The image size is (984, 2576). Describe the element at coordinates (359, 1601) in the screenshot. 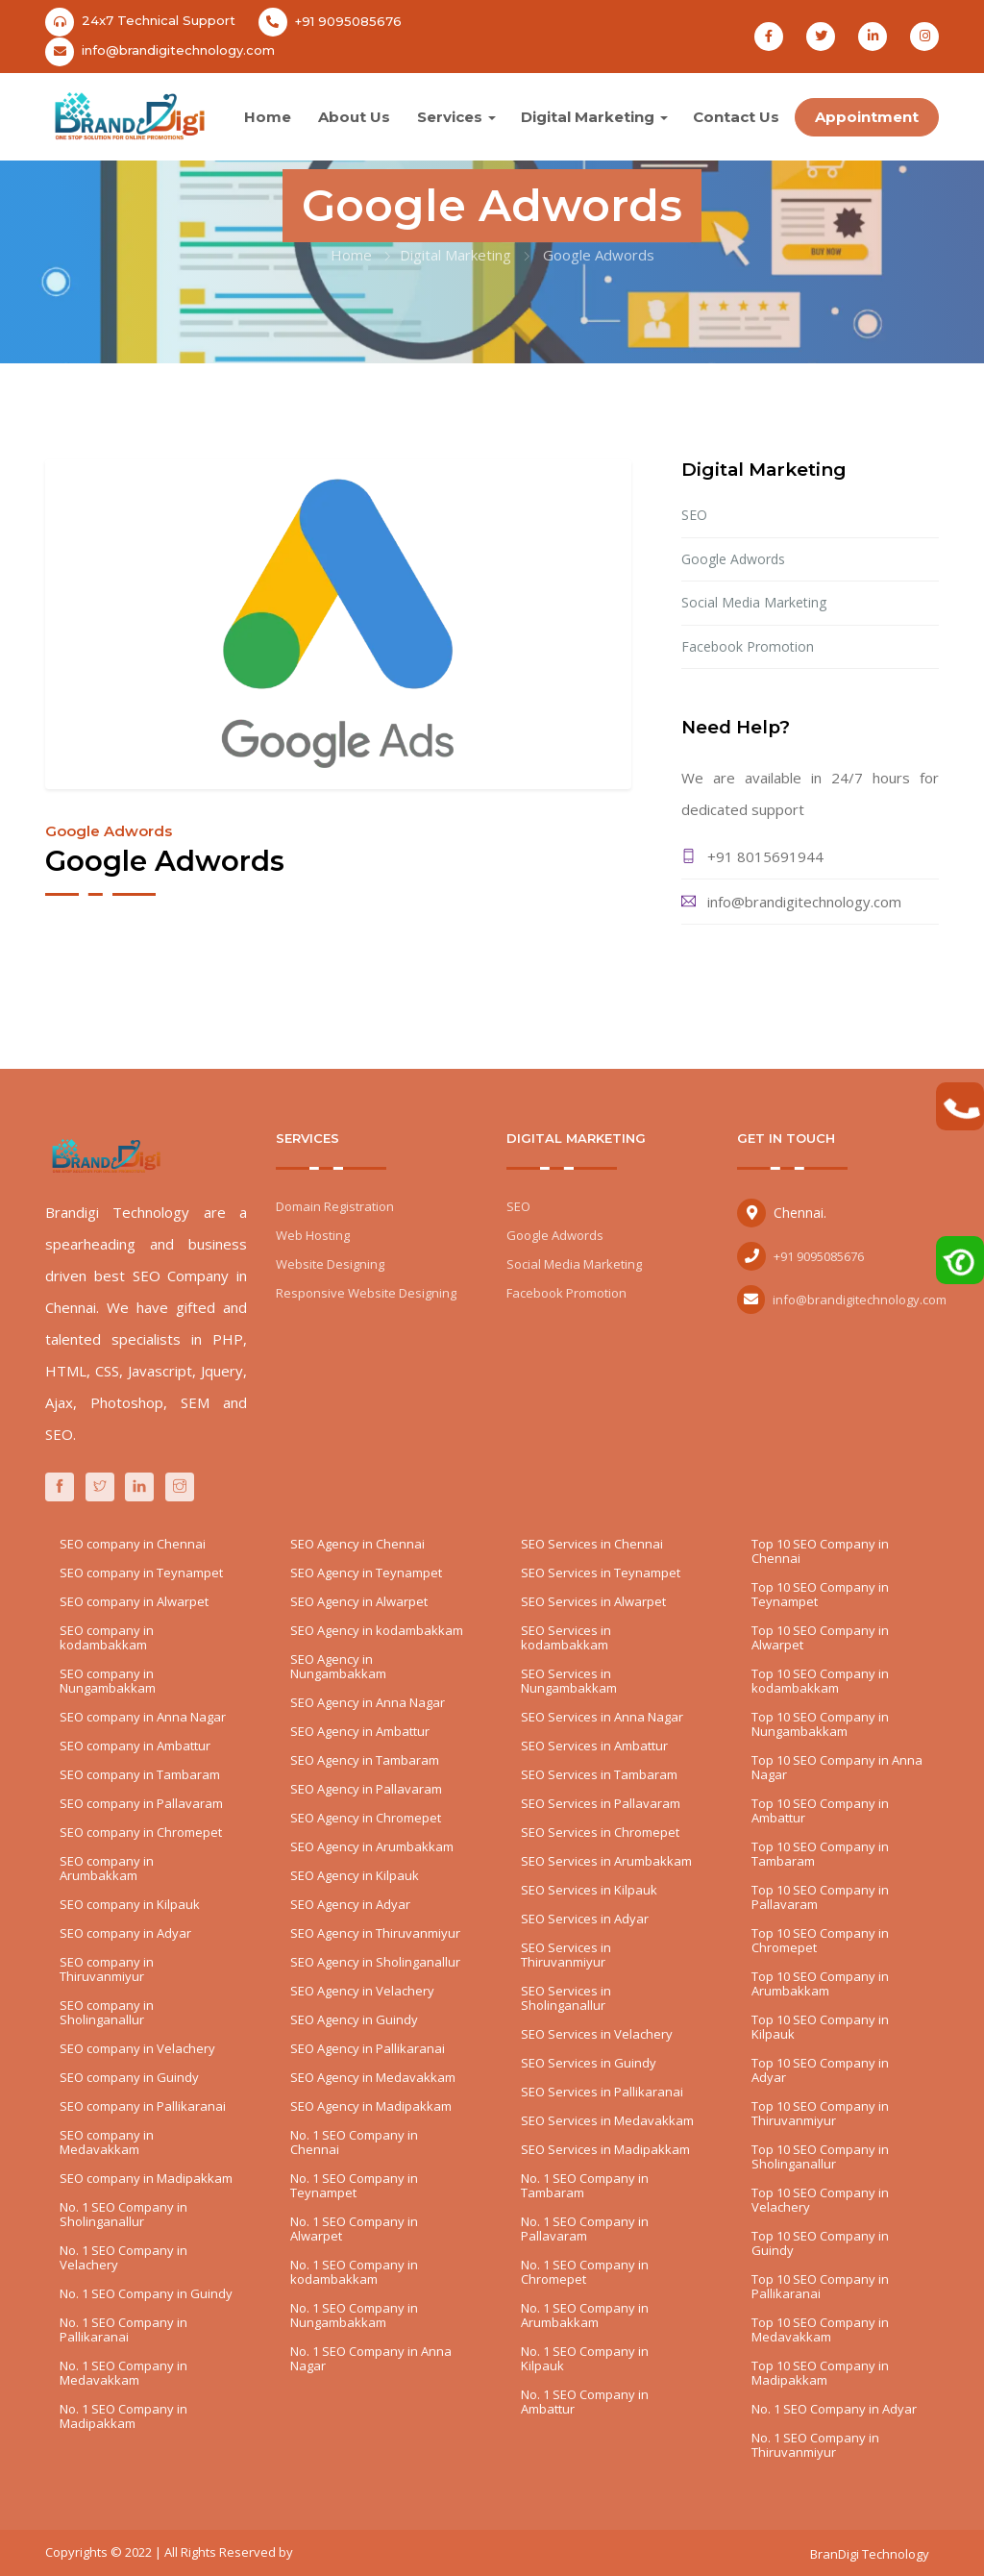

I see `SEO Agency in Alwarpet` at that location.